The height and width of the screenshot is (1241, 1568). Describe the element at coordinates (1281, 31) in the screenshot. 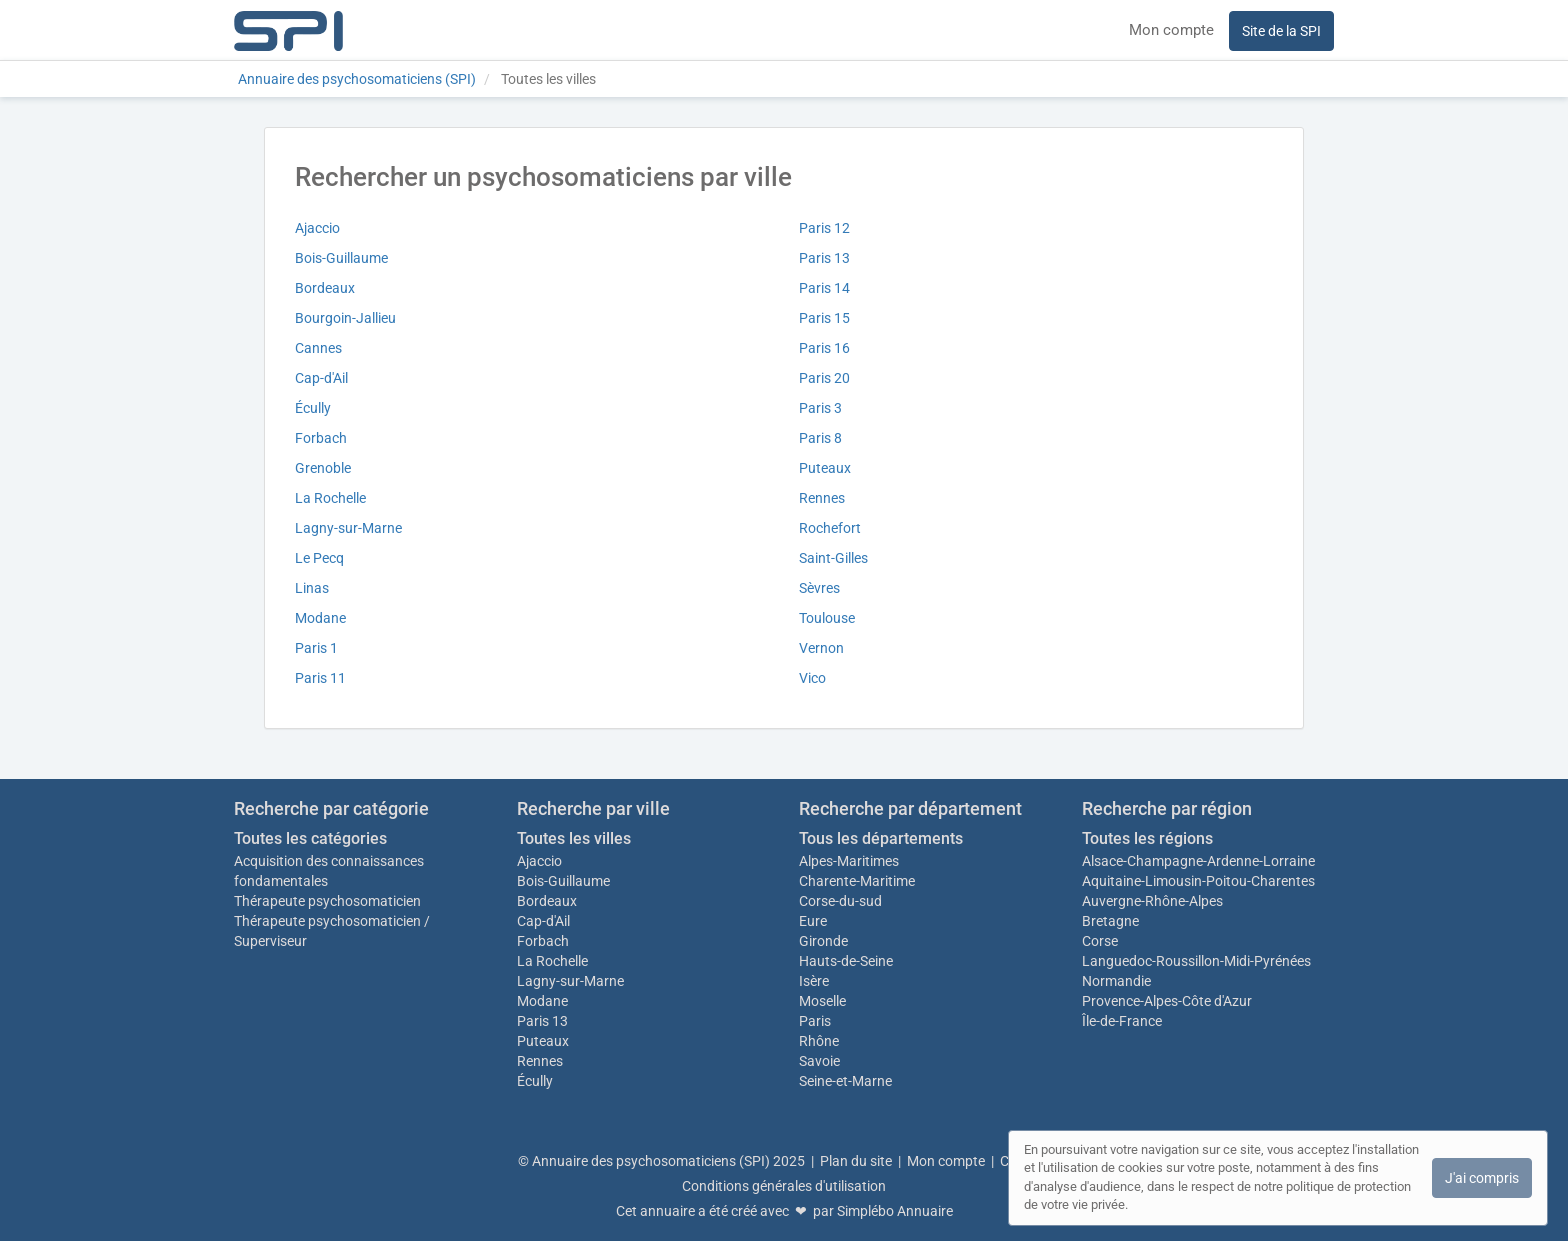

I see `Site de la SPI` at that location.